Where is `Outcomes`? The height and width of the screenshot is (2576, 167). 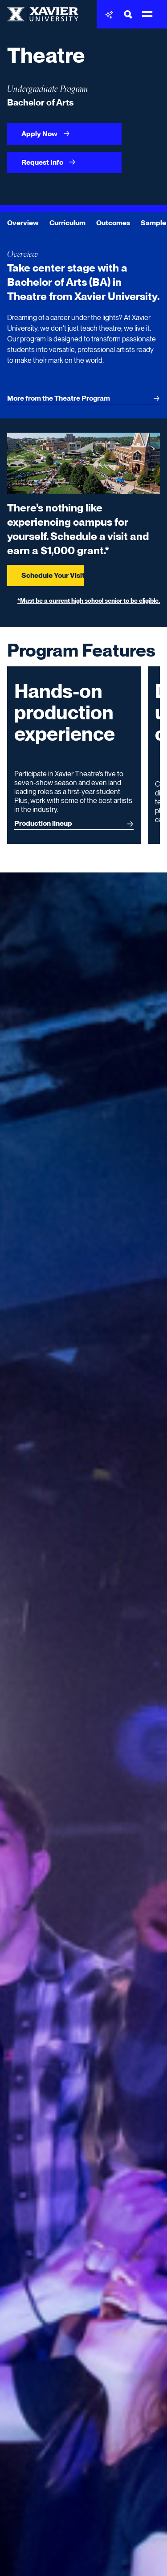
Outcomes is located at coordinates (113, 223).